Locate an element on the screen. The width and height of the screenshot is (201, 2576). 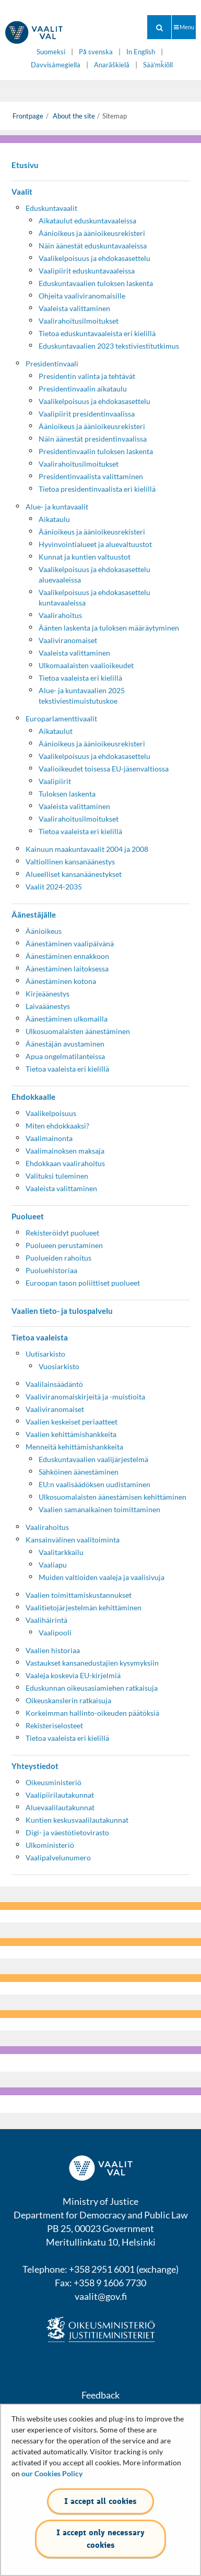
Alue- ja kuntavaalit is located at coordinates (57, 506).